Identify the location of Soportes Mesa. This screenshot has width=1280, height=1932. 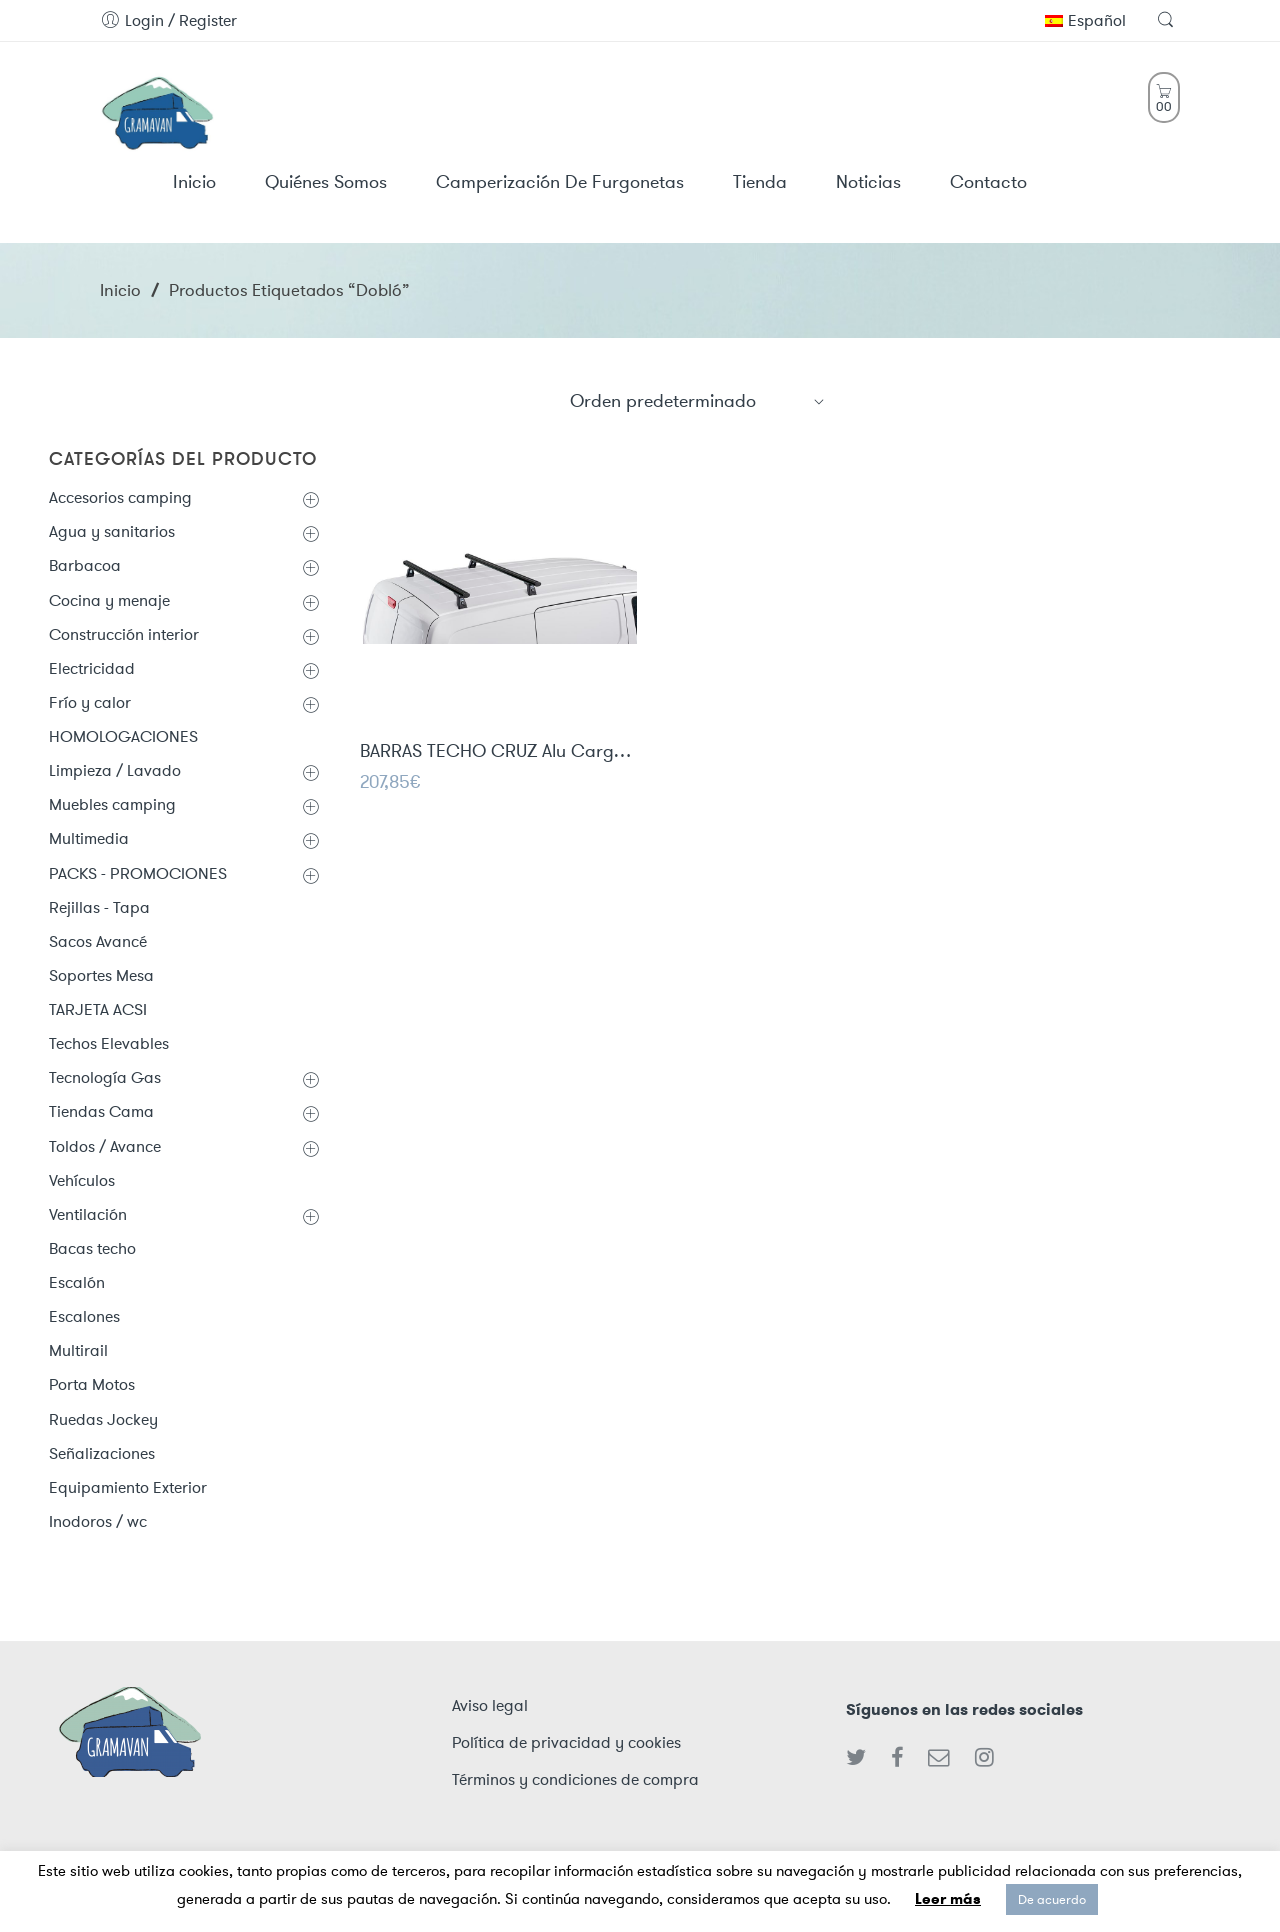
(101, 975).